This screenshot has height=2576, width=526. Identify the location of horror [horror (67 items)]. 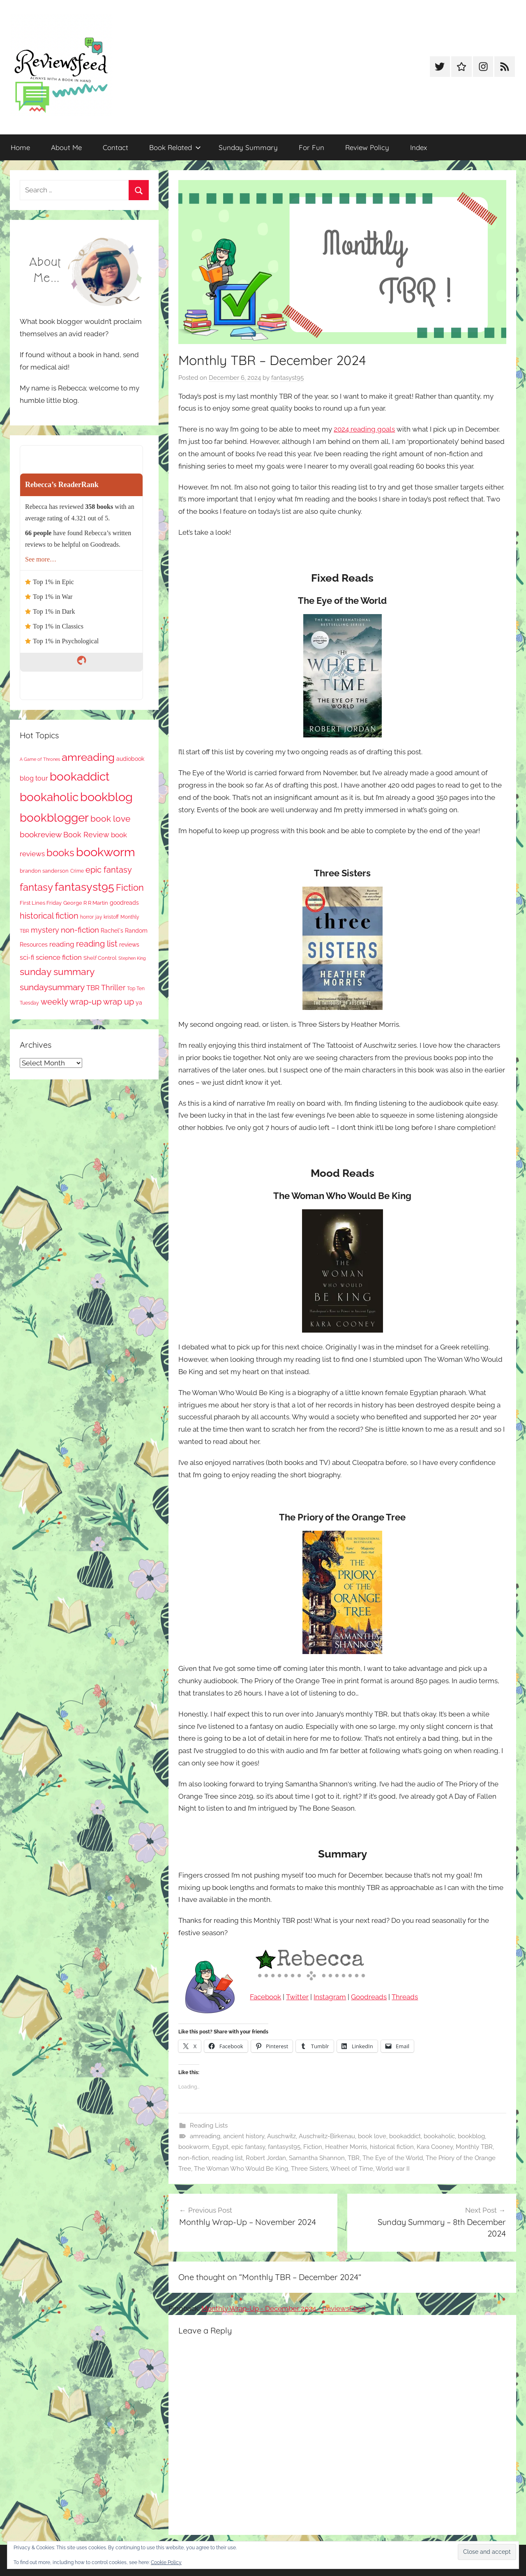
(87, 917).